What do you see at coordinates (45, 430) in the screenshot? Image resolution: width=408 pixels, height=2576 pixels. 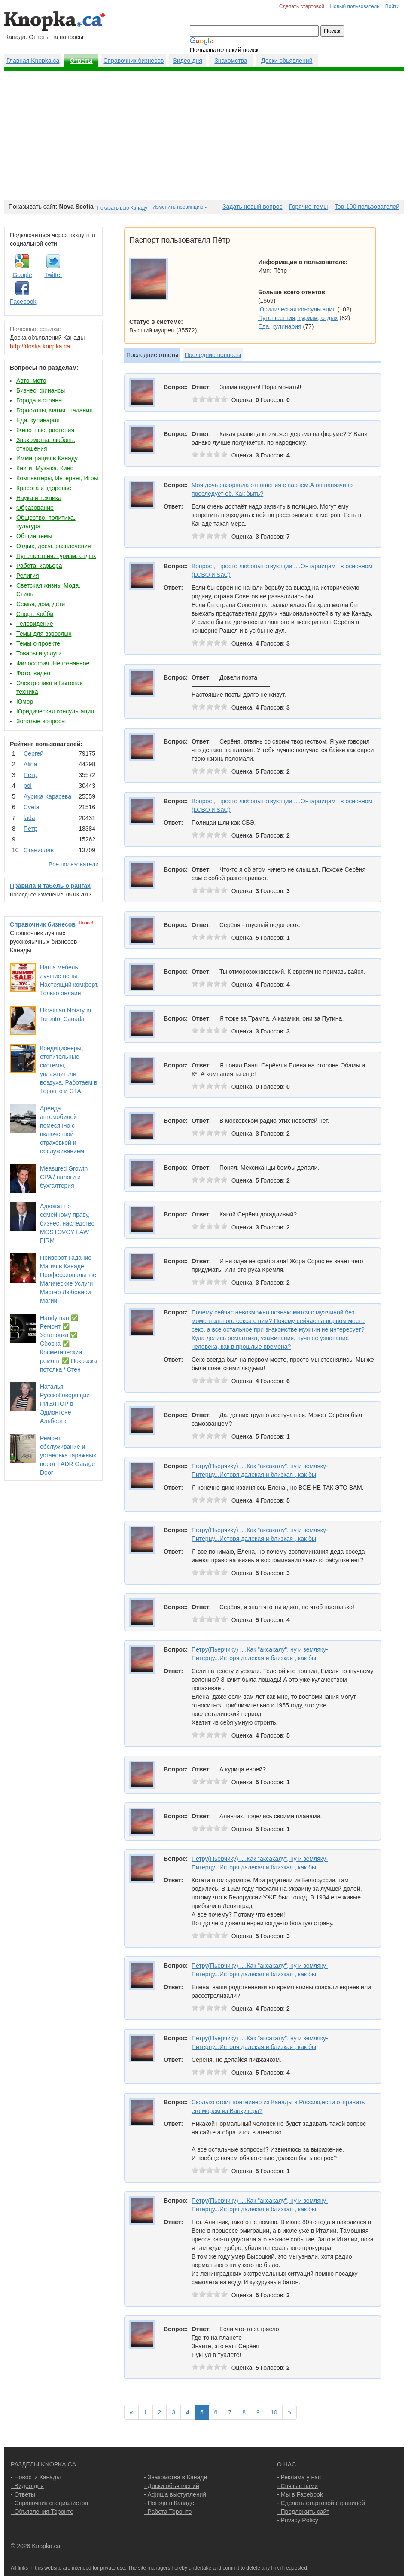 I see `Животные, растения` at bounding box center [45, 430].